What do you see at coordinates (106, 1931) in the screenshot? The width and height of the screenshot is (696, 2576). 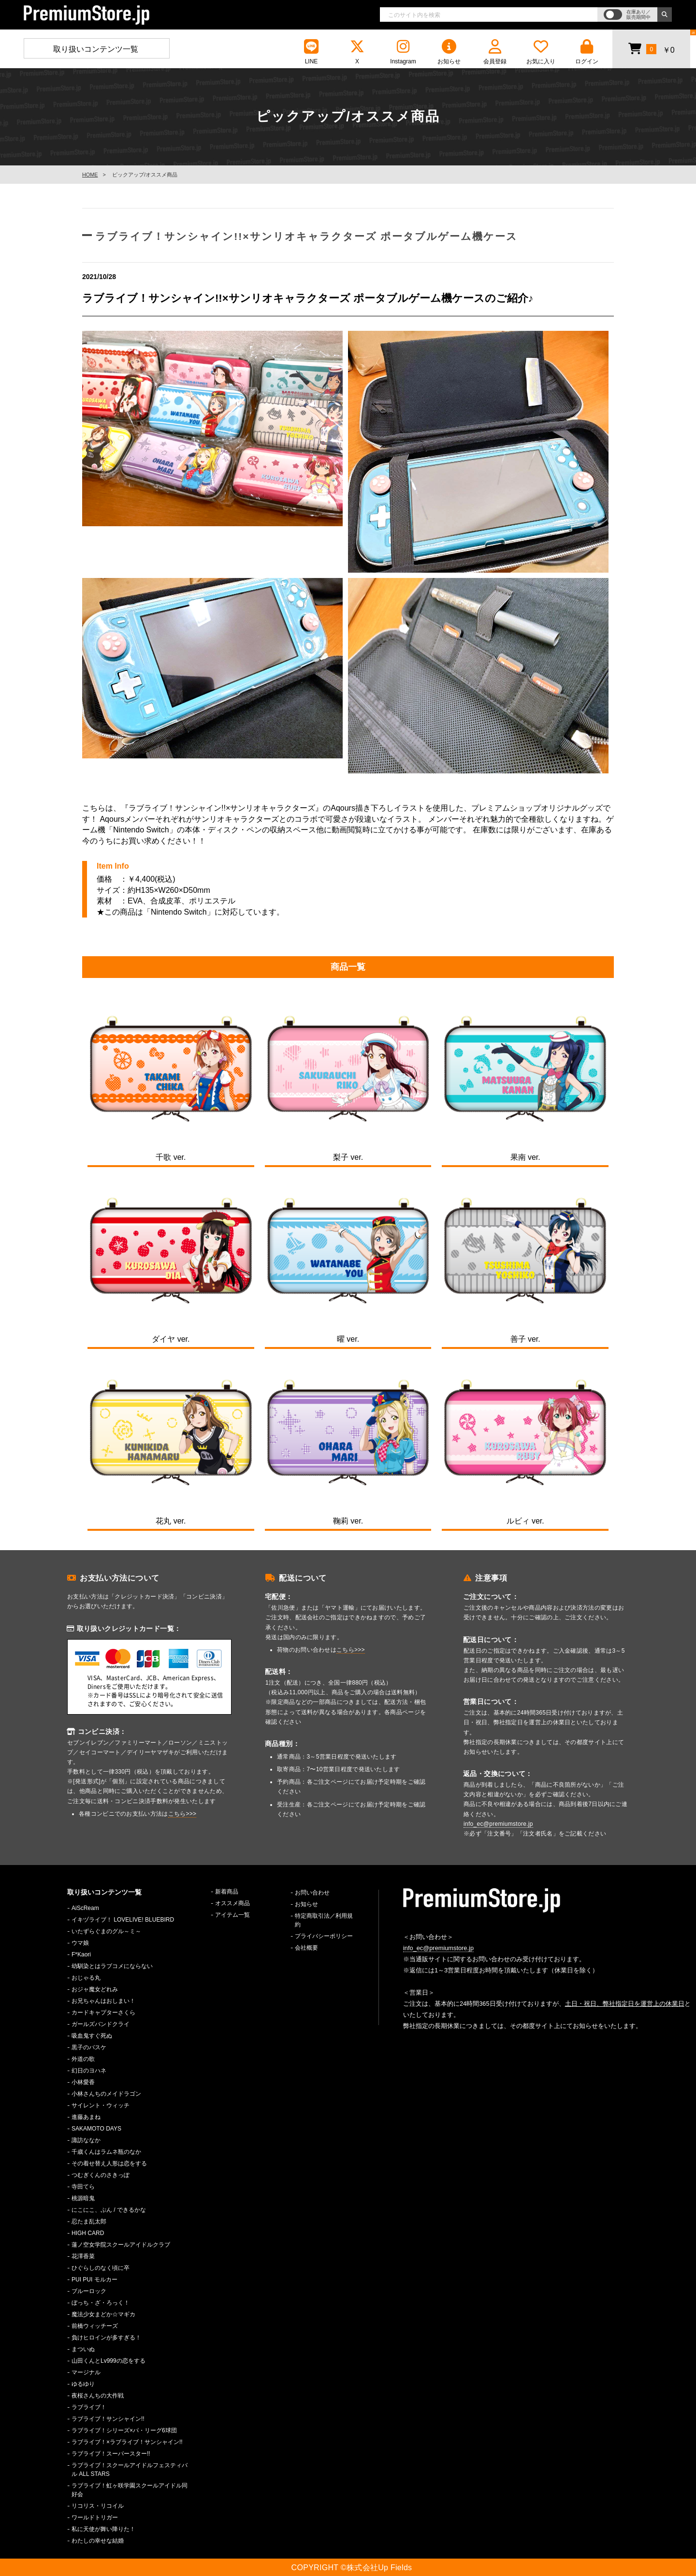 I see `いたずらぐまのグル～ミ～` at bounding box center [106, 1931].